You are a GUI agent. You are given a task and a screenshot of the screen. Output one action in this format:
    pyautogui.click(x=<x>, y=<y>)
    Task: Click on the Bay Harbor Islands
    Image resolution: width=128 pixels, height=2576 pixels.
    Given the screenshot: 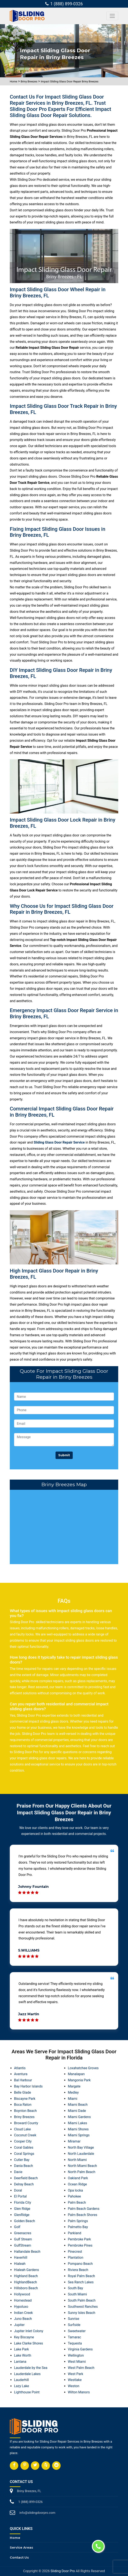 What is the action you would take?
    pyautogui.click(x=28, y=2086)
    